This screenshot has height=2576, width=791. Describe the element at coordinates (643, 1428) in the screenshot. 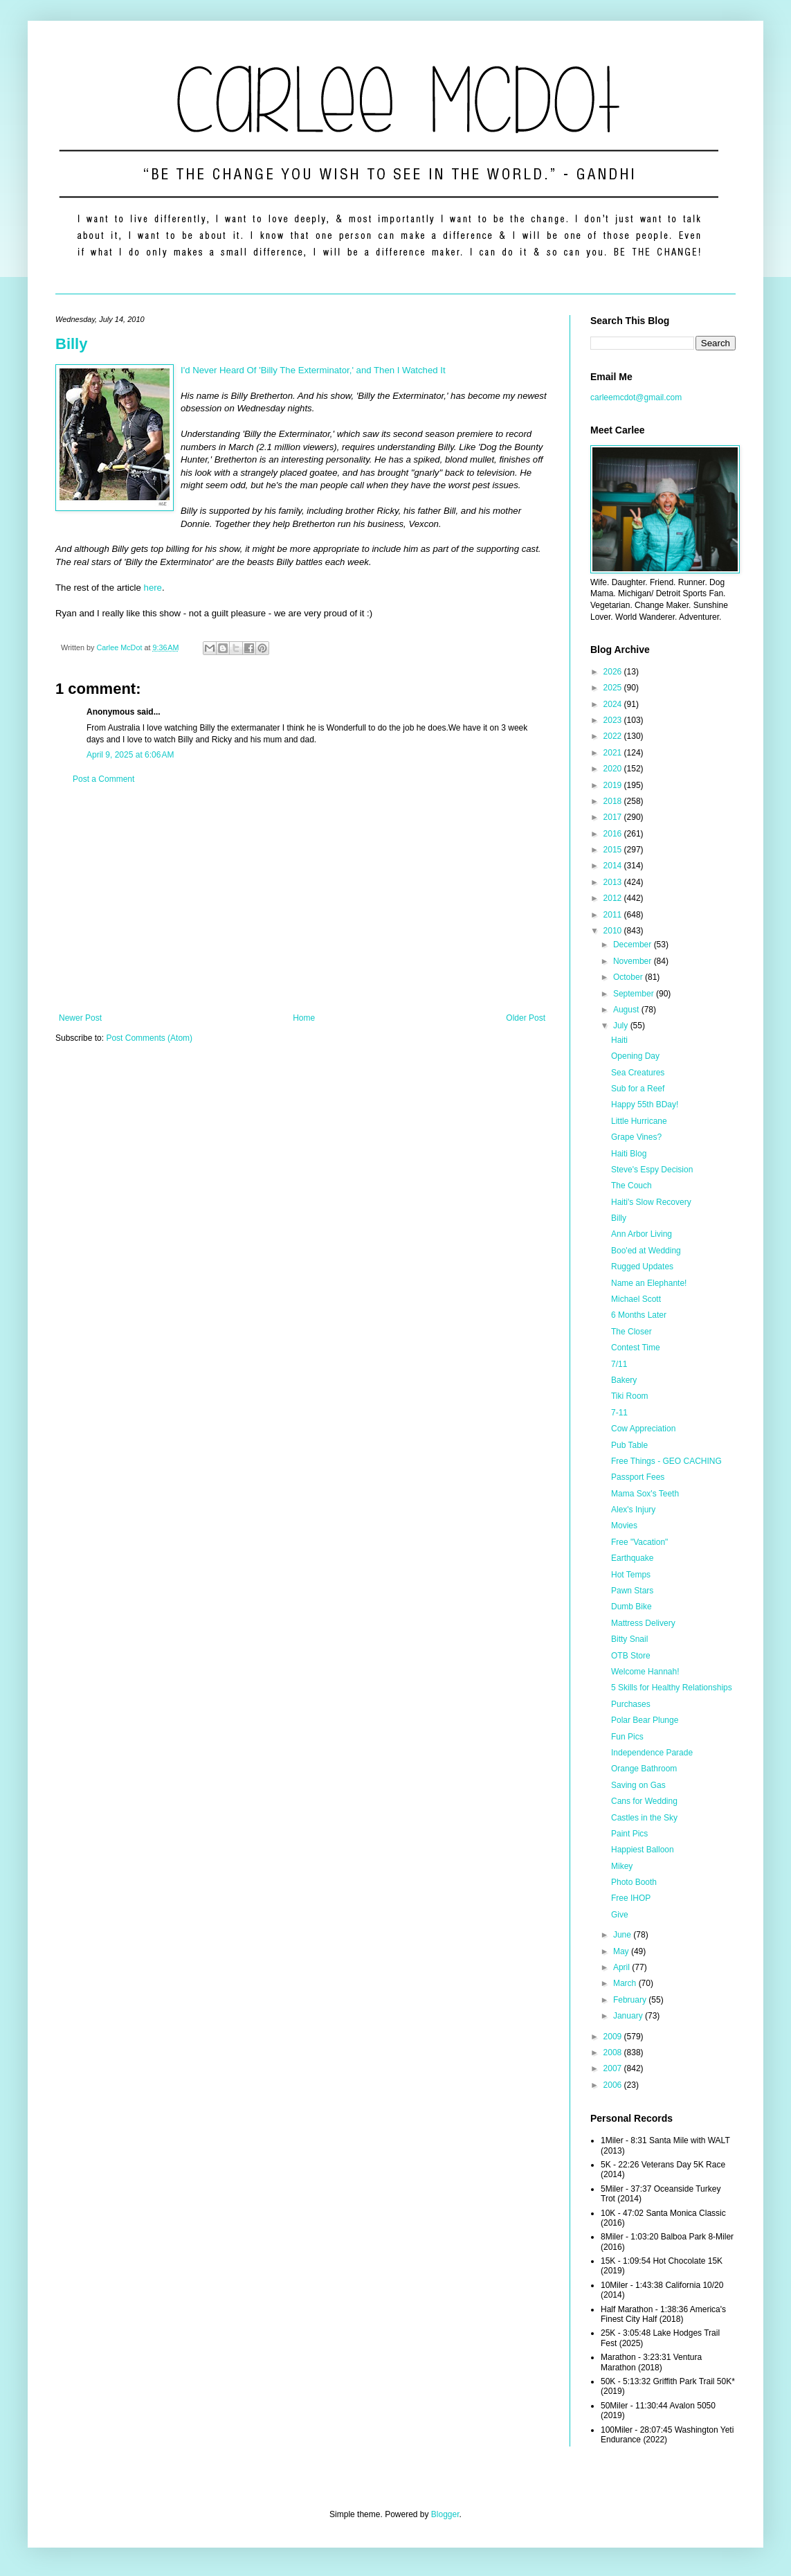

I see `Cow Appreciation` at that location.